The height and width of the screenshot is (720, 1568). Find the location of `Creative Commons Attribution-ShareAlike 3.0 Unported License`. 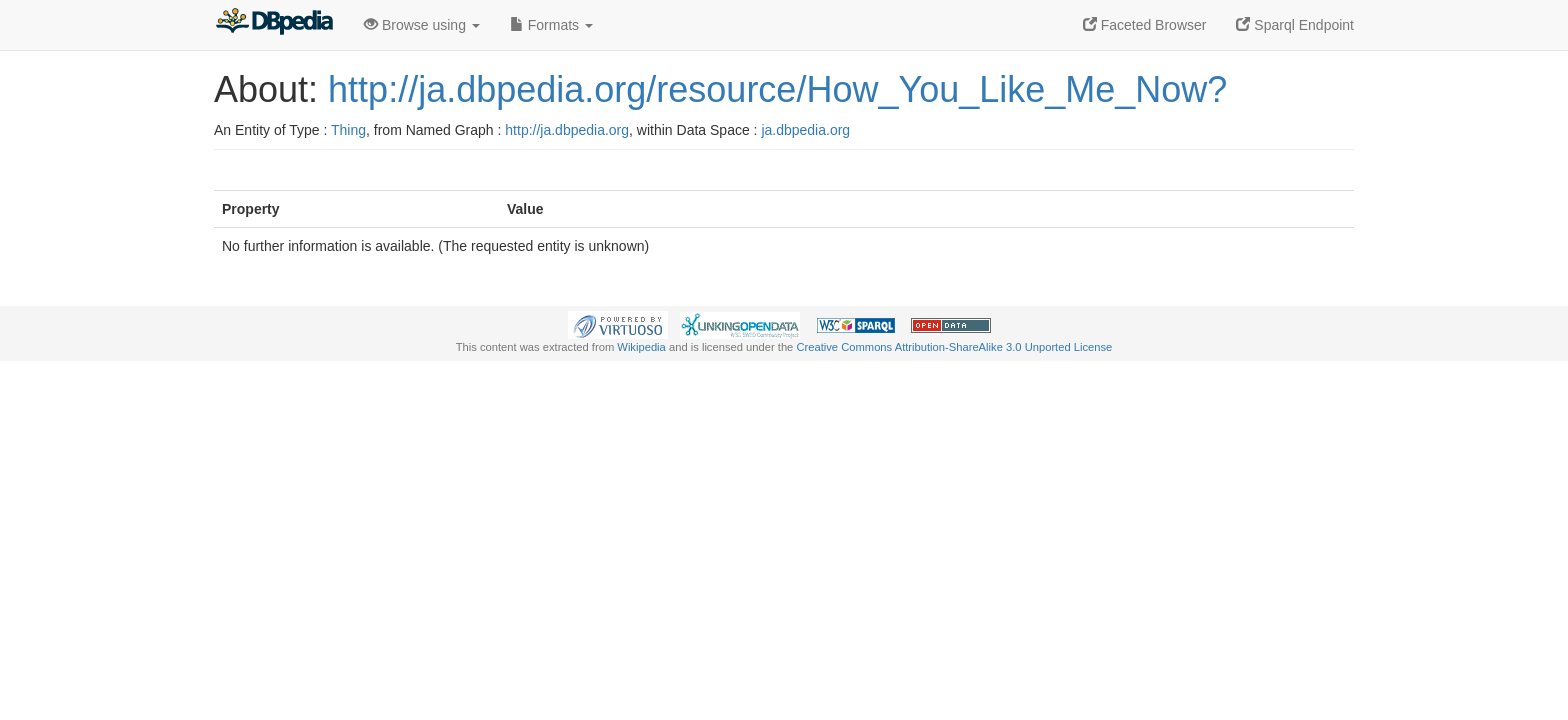

Creative Commons Attribution-ShareAlike 3.0 Unported License is located at coordinates (954, 347).